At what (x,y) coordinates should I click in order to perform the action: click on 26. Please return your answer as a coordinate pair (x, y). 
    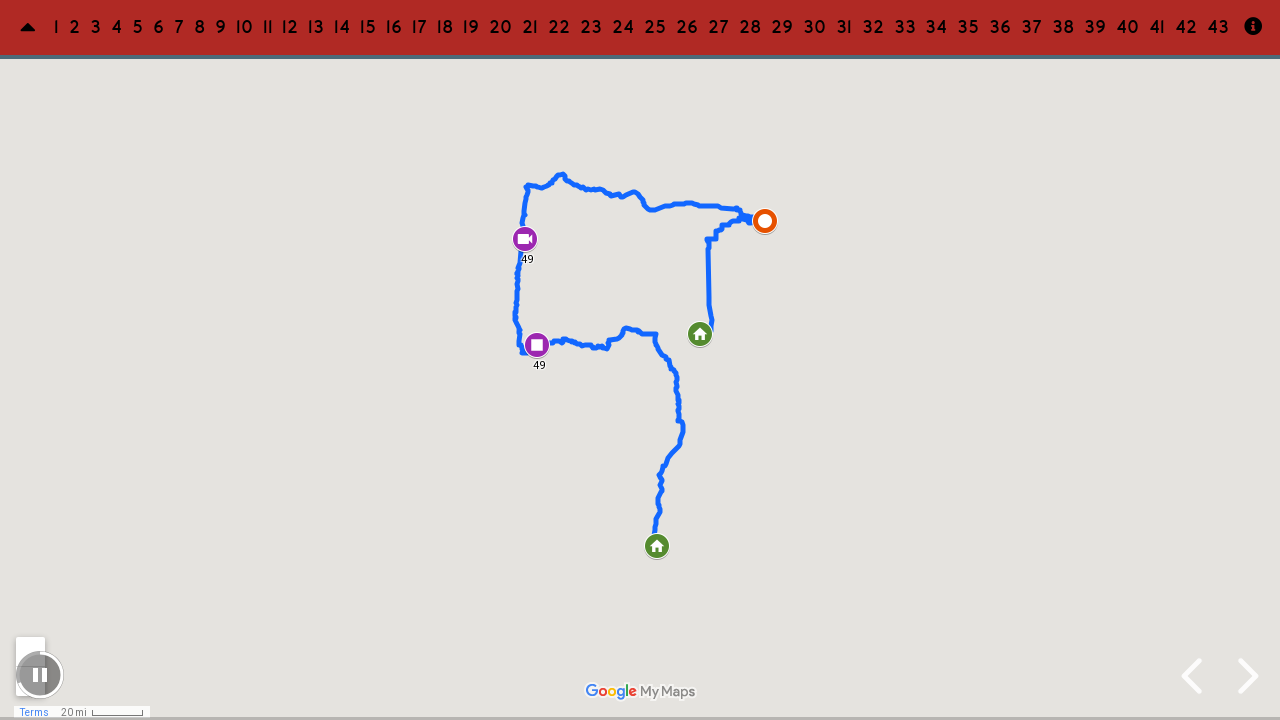
    Looking at the image, I should click on (688, 27).